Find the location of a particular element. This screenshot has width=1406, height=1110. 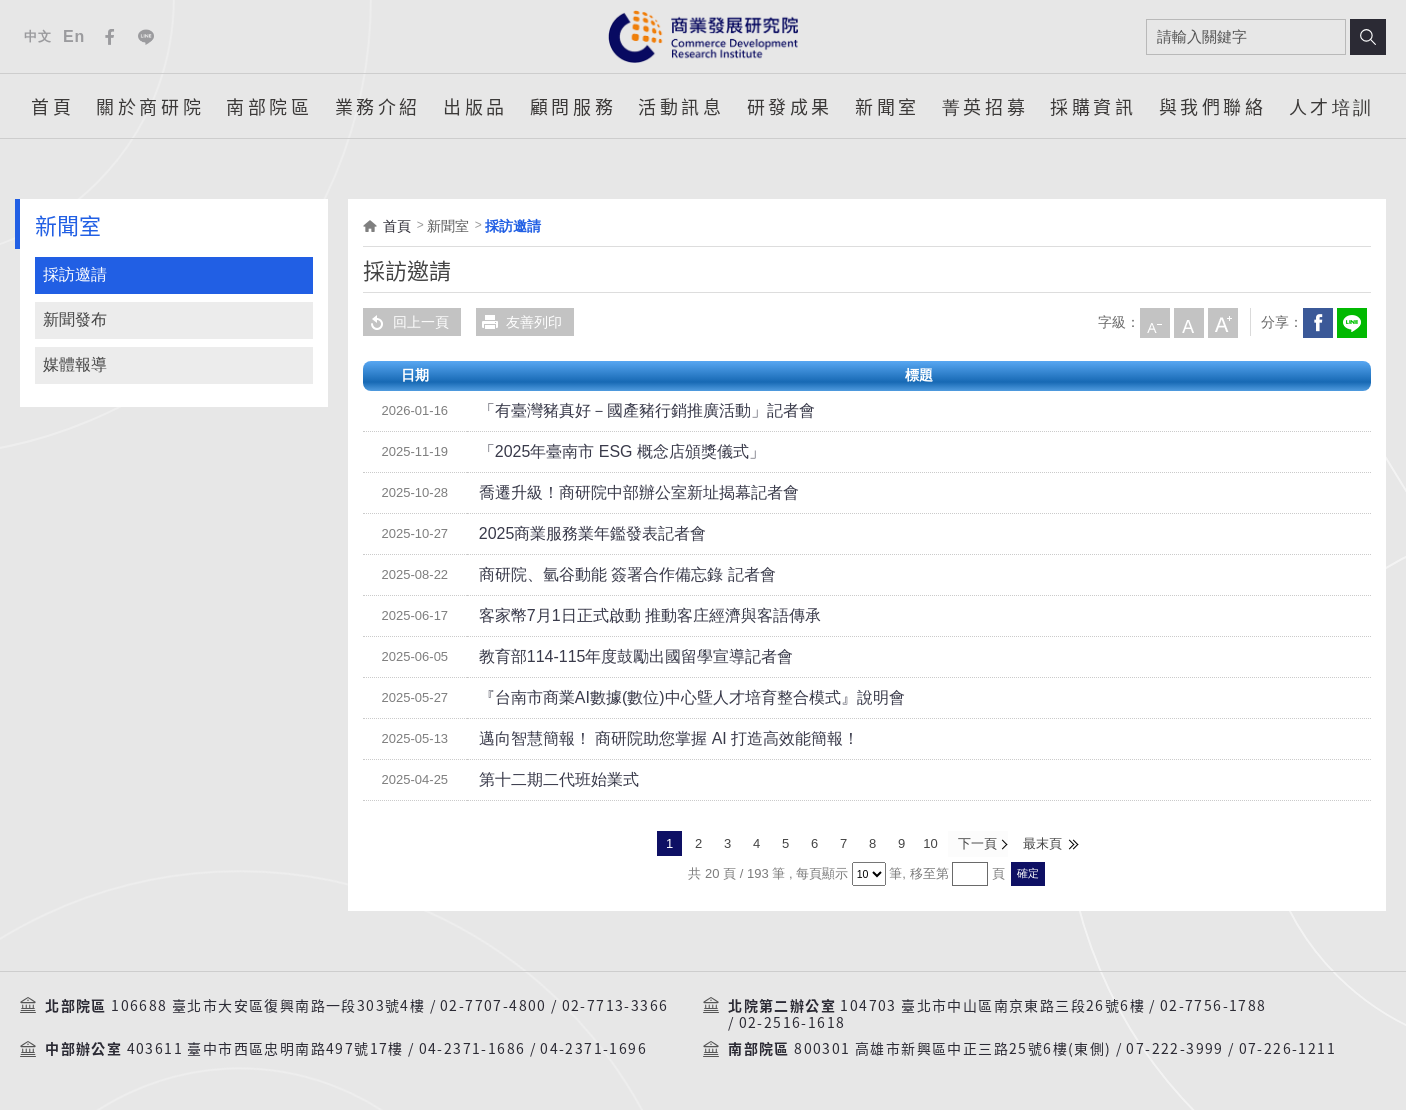

「有臺灣豬真好－國產豬行銷推廣活動」記者會 is located at coordinates (626, 411).